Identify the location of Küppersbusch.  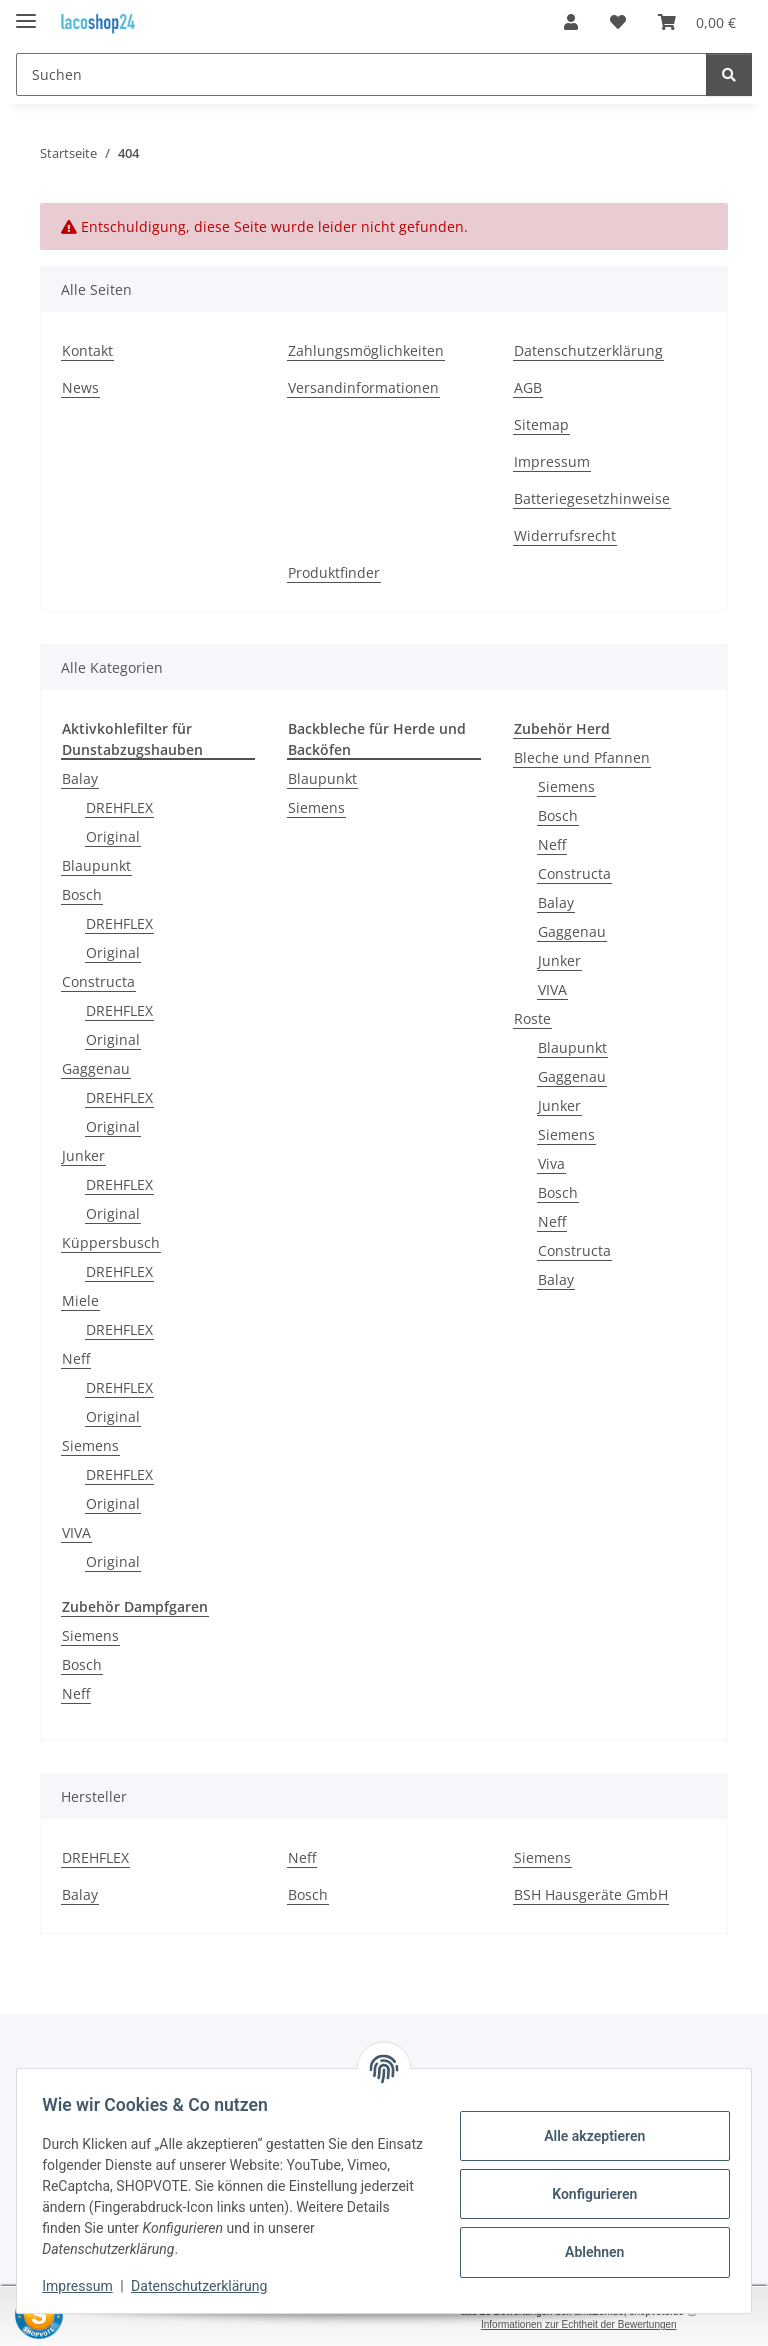
(111, 1242).